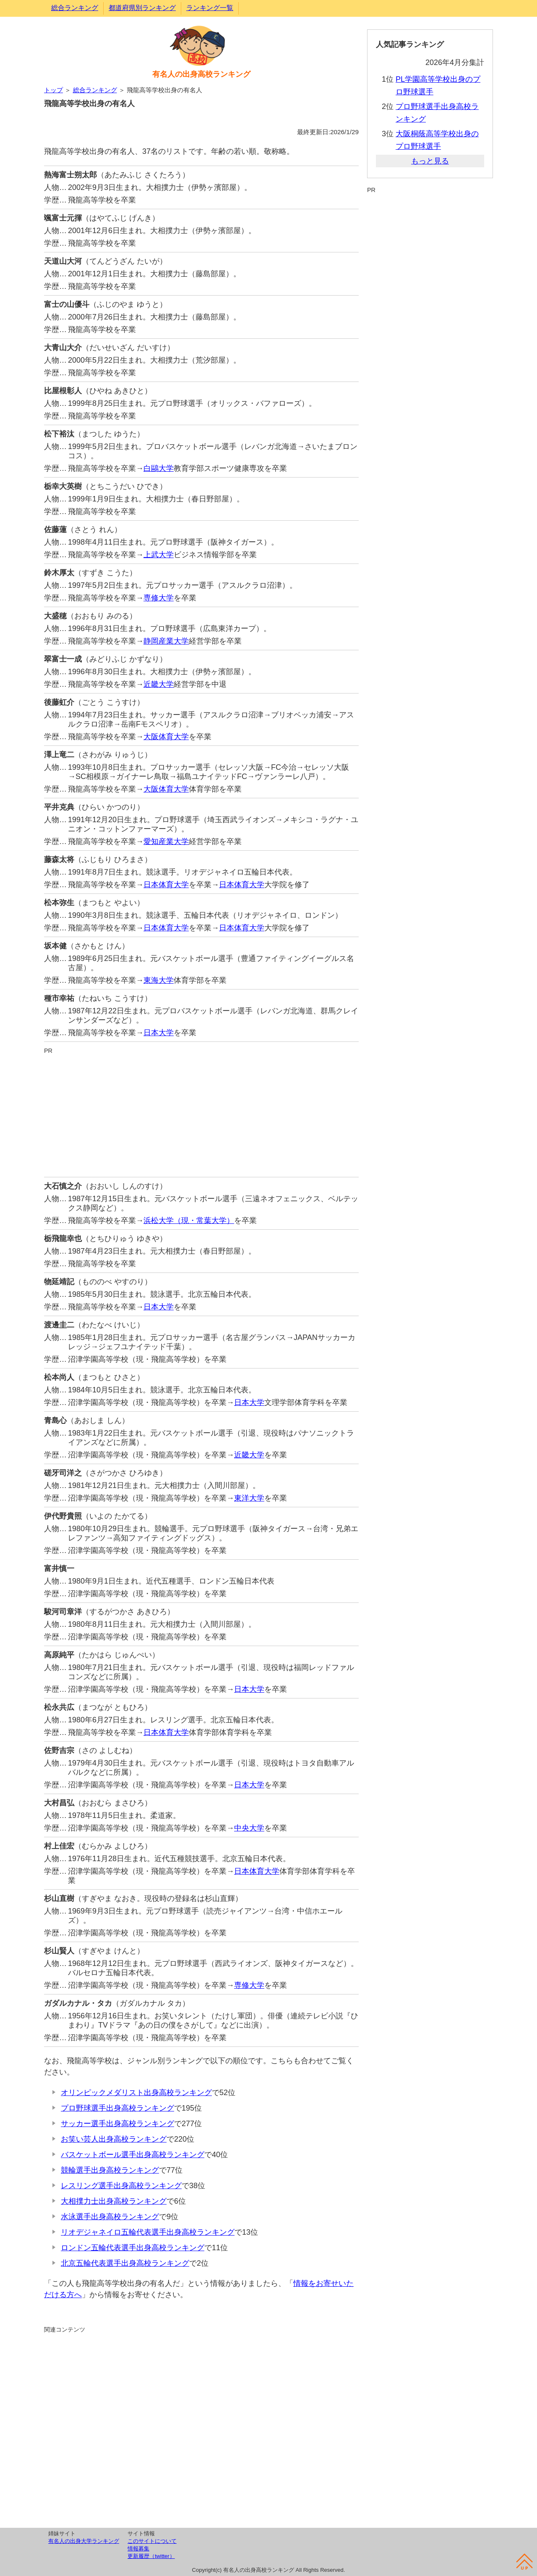 The width and height of the screenshot is (537, 2576). Describe the element at coordinates (158, 555) in the screenshot. I see `上武大学` at that location.